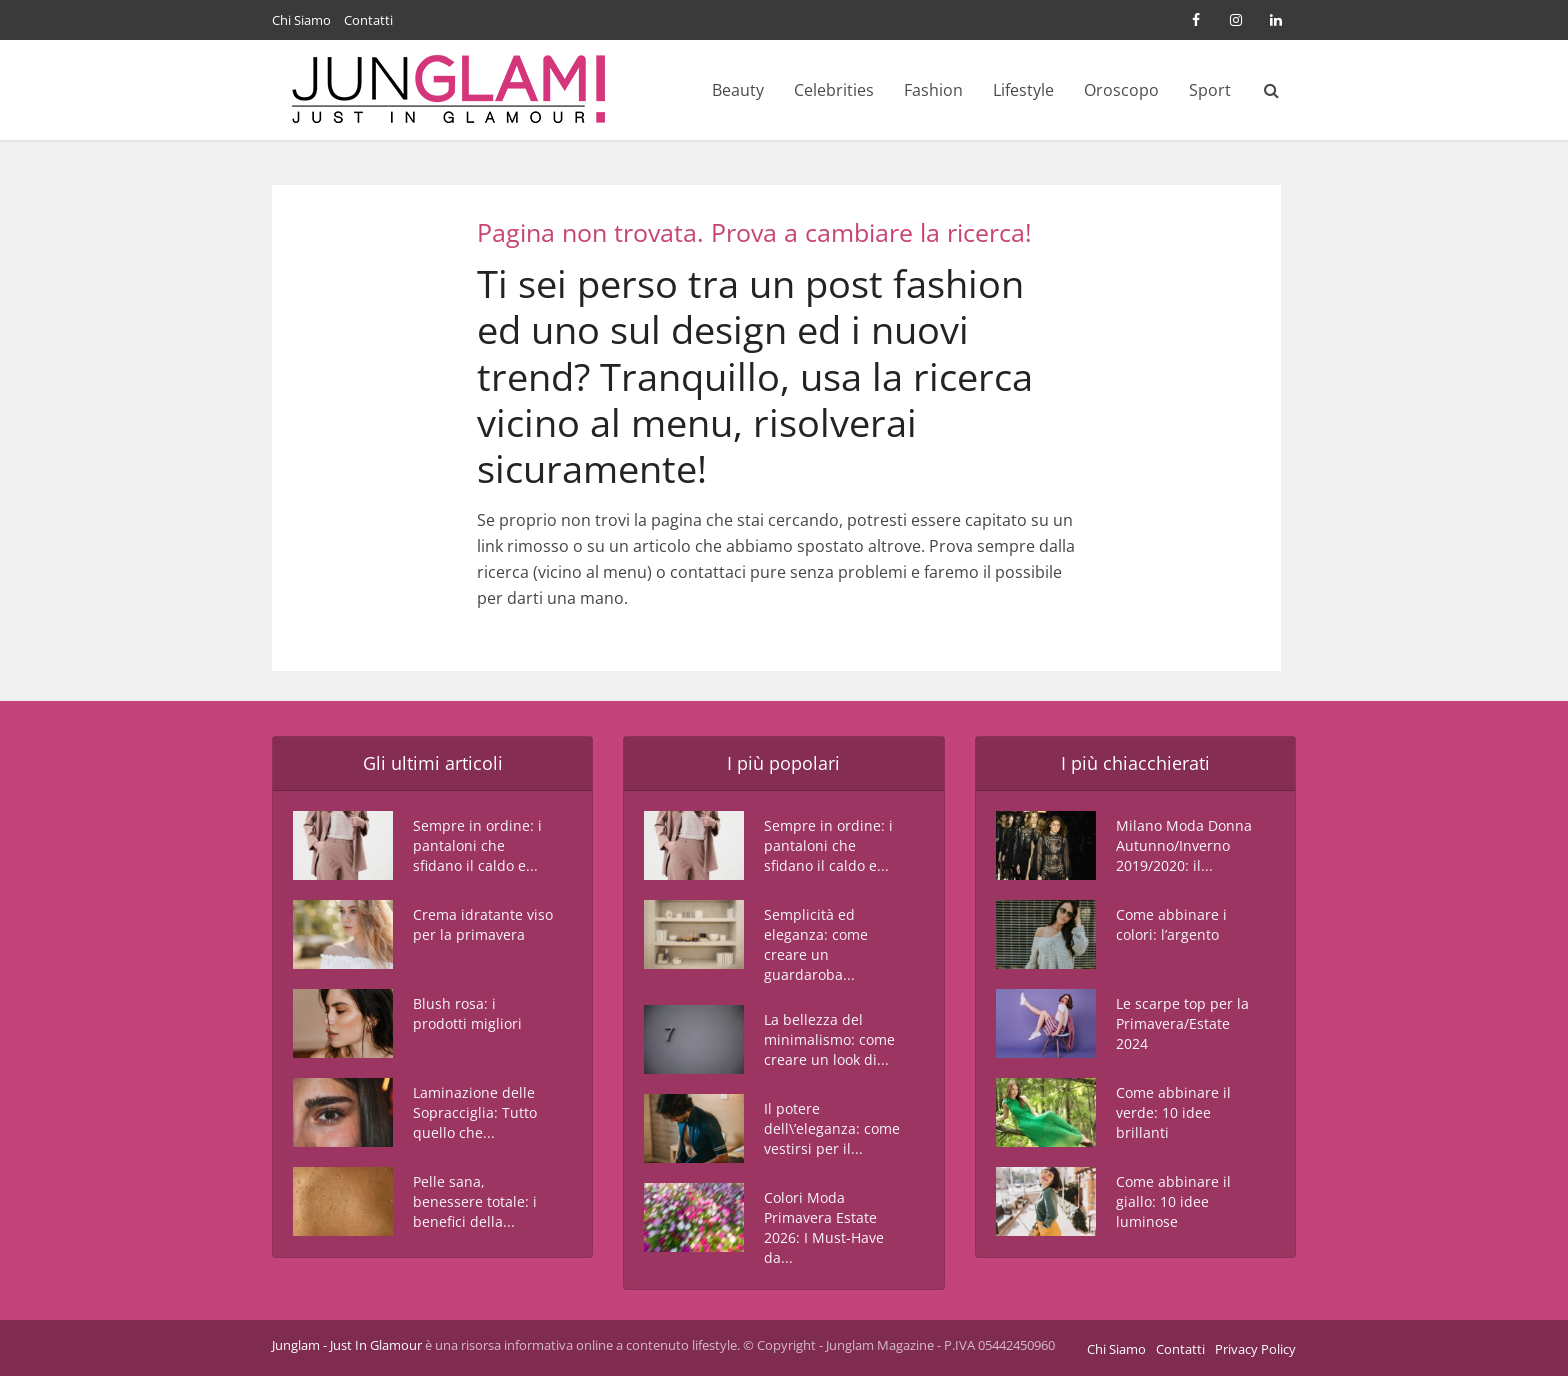 This screenshot has width=1568, height=1376. What do you see at coordinates (824, 1227) in the screenshot?
I see `Colori Moda Primavera Estate 2026: I Must-Have da...` at bounding box center [824, 1227].